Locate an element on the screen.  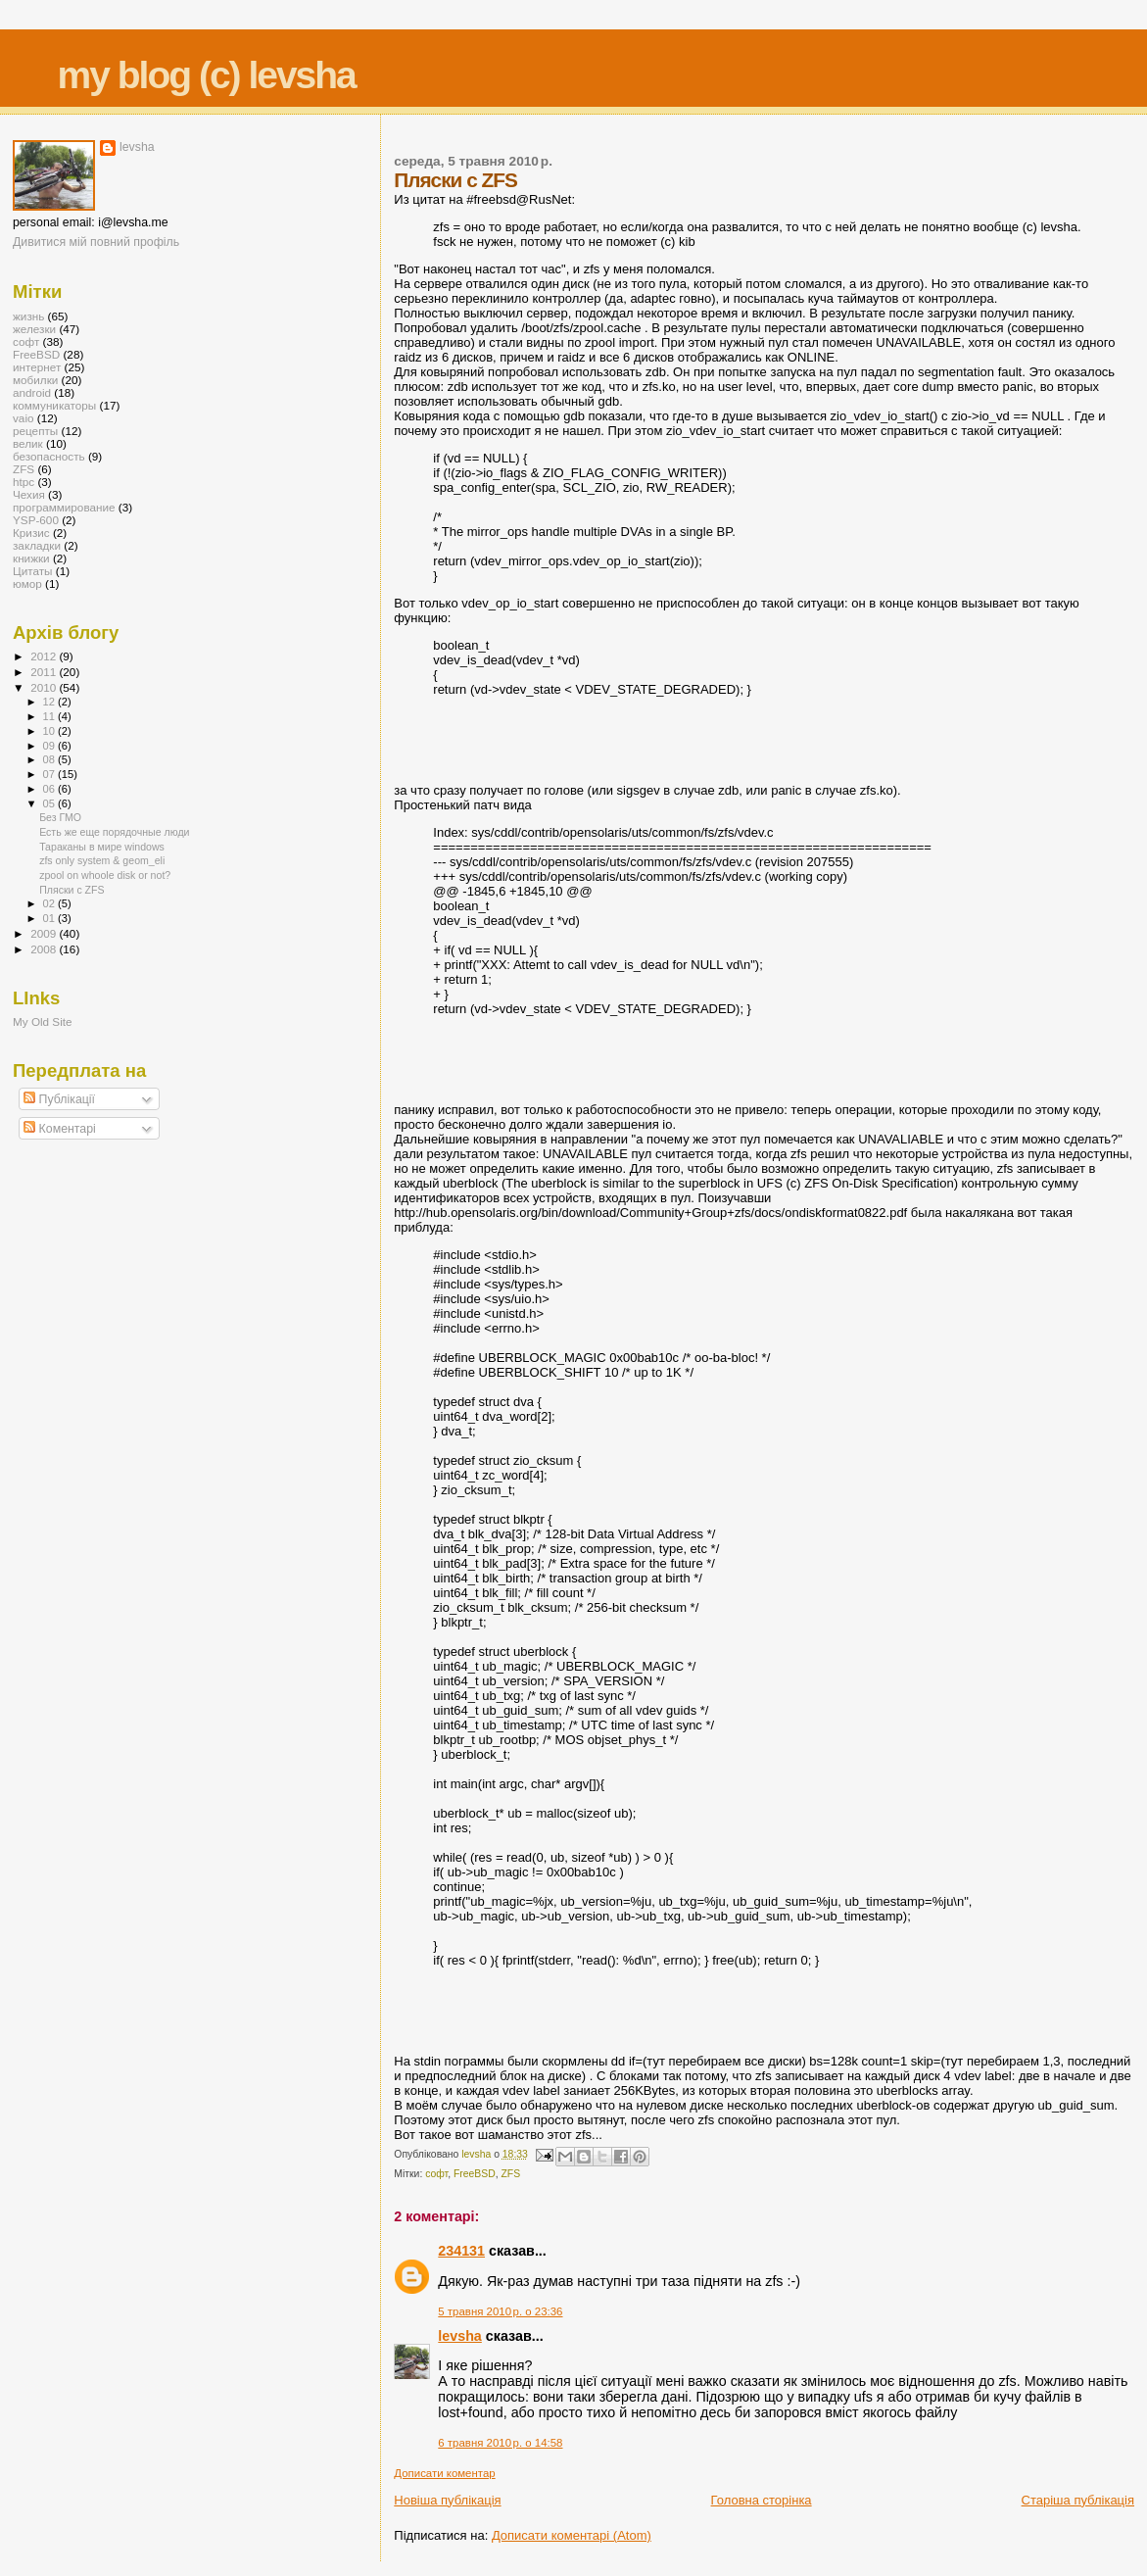
книжки is located at coordinates (31, 558).